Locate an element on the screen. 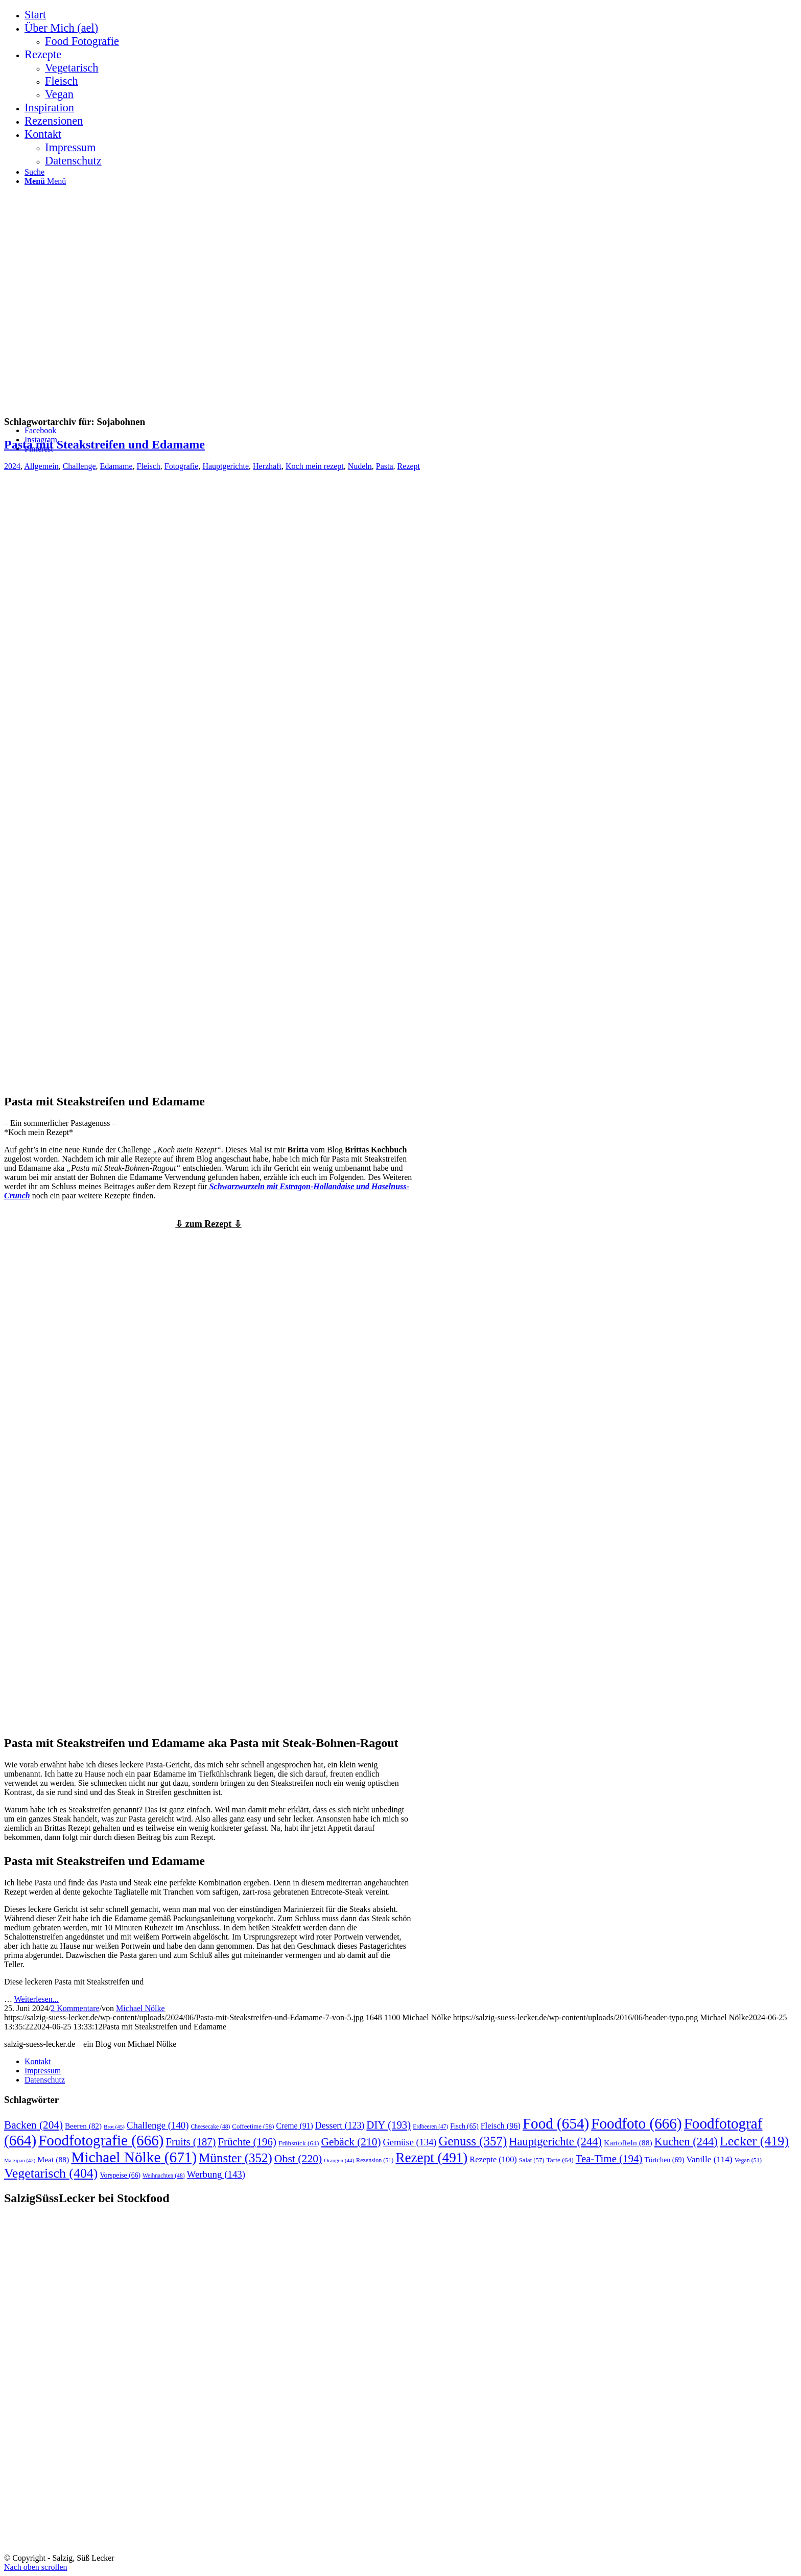 This screenshot has width=801, height=2576. [menuitem] is located at coordinates (411, 14).